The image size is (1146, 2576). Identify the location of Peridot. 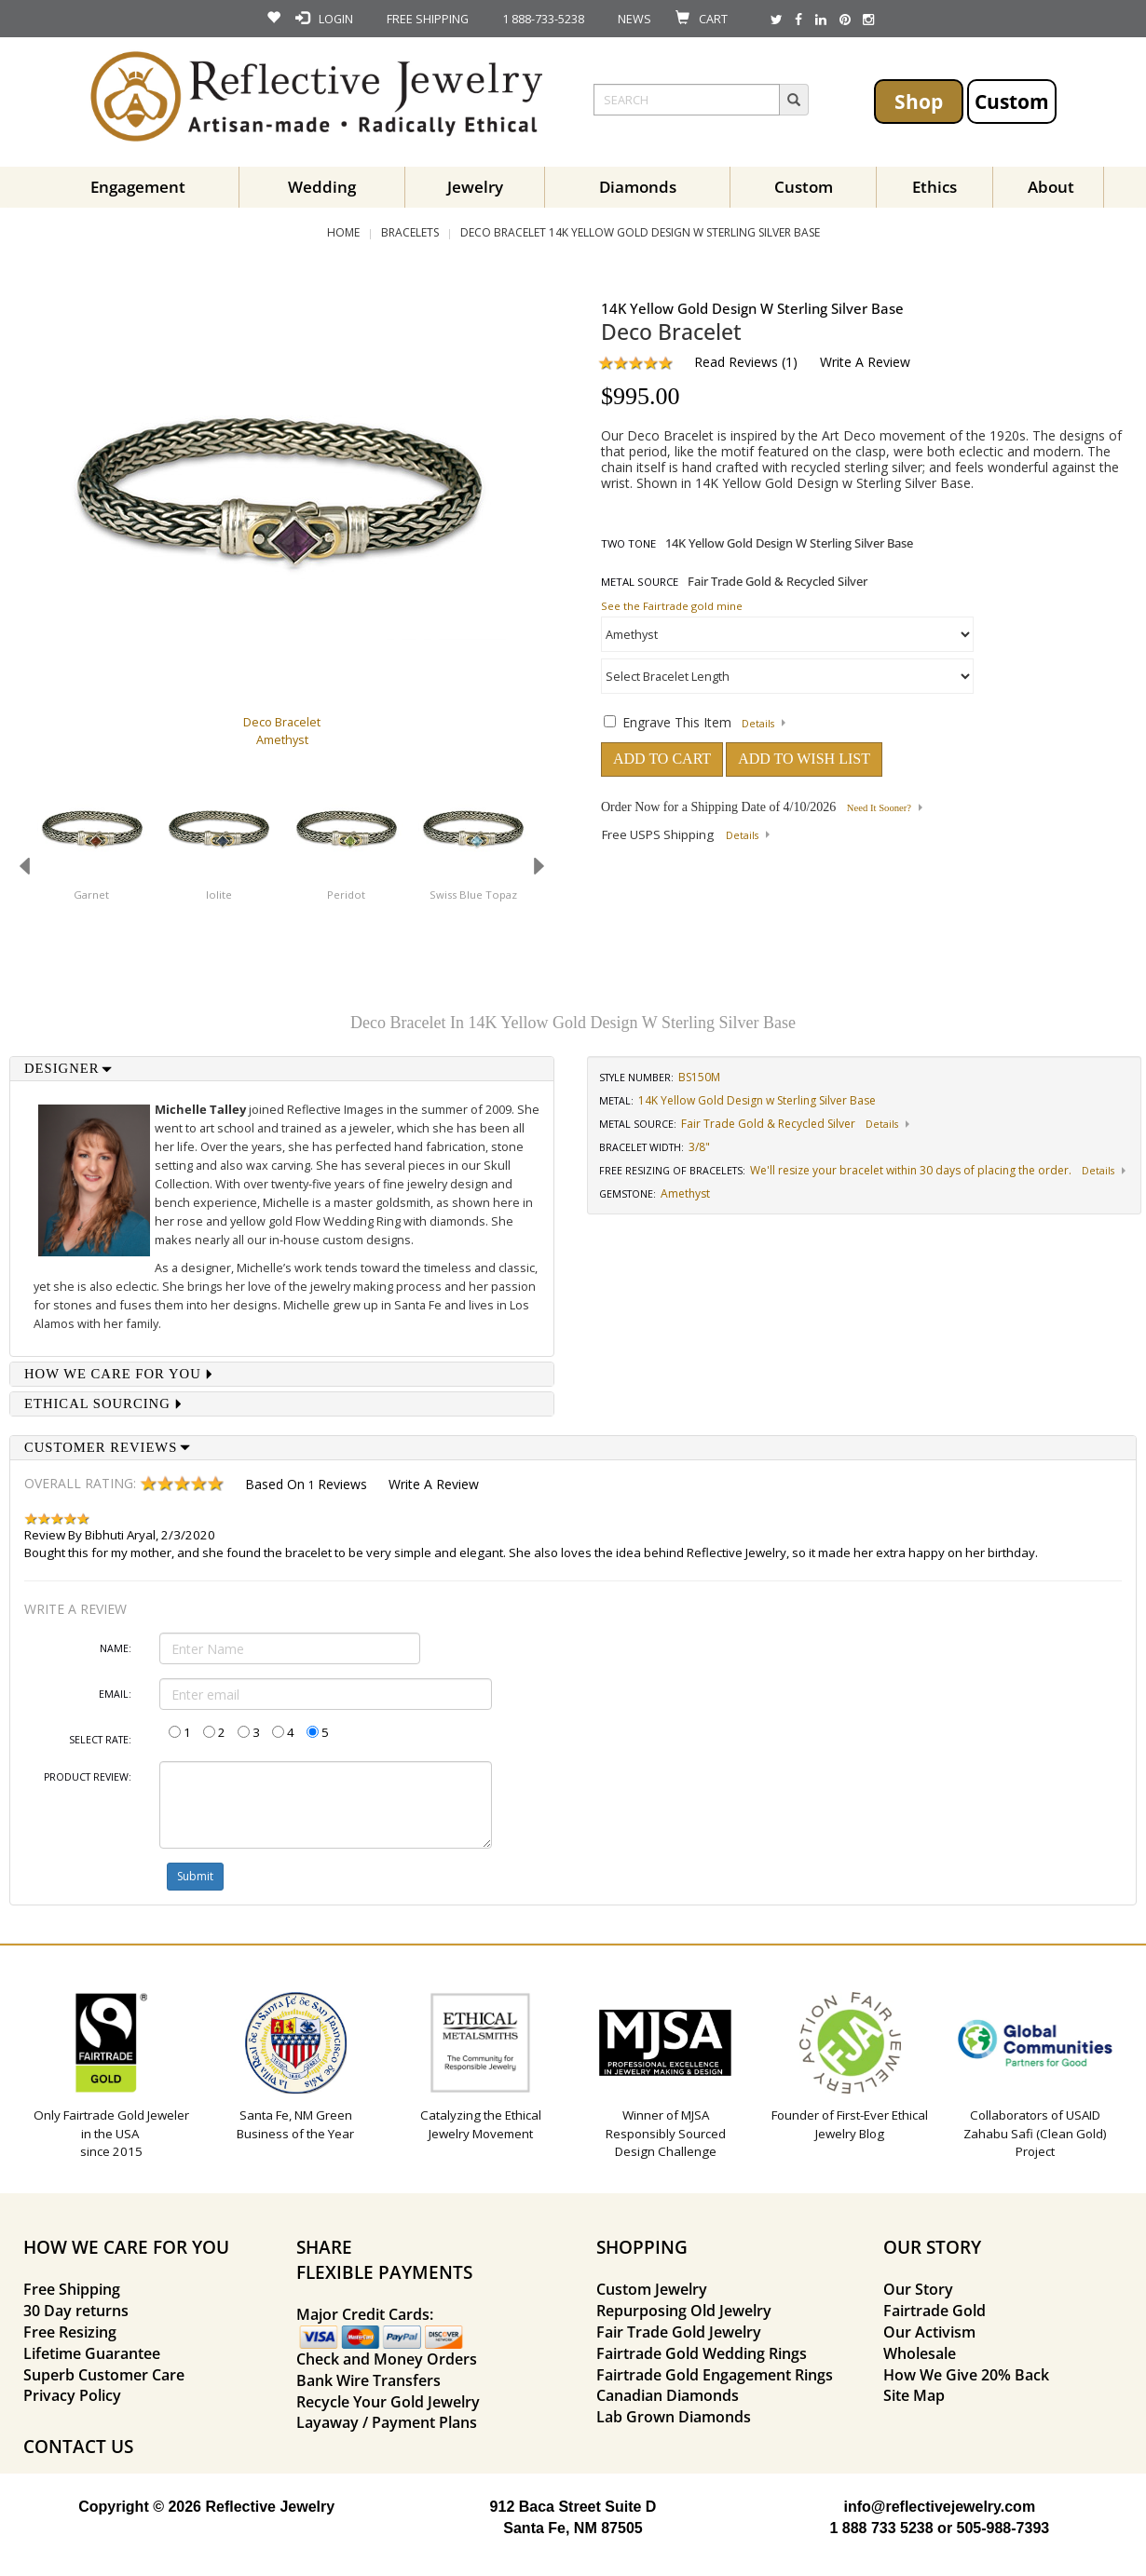
(346, 895).